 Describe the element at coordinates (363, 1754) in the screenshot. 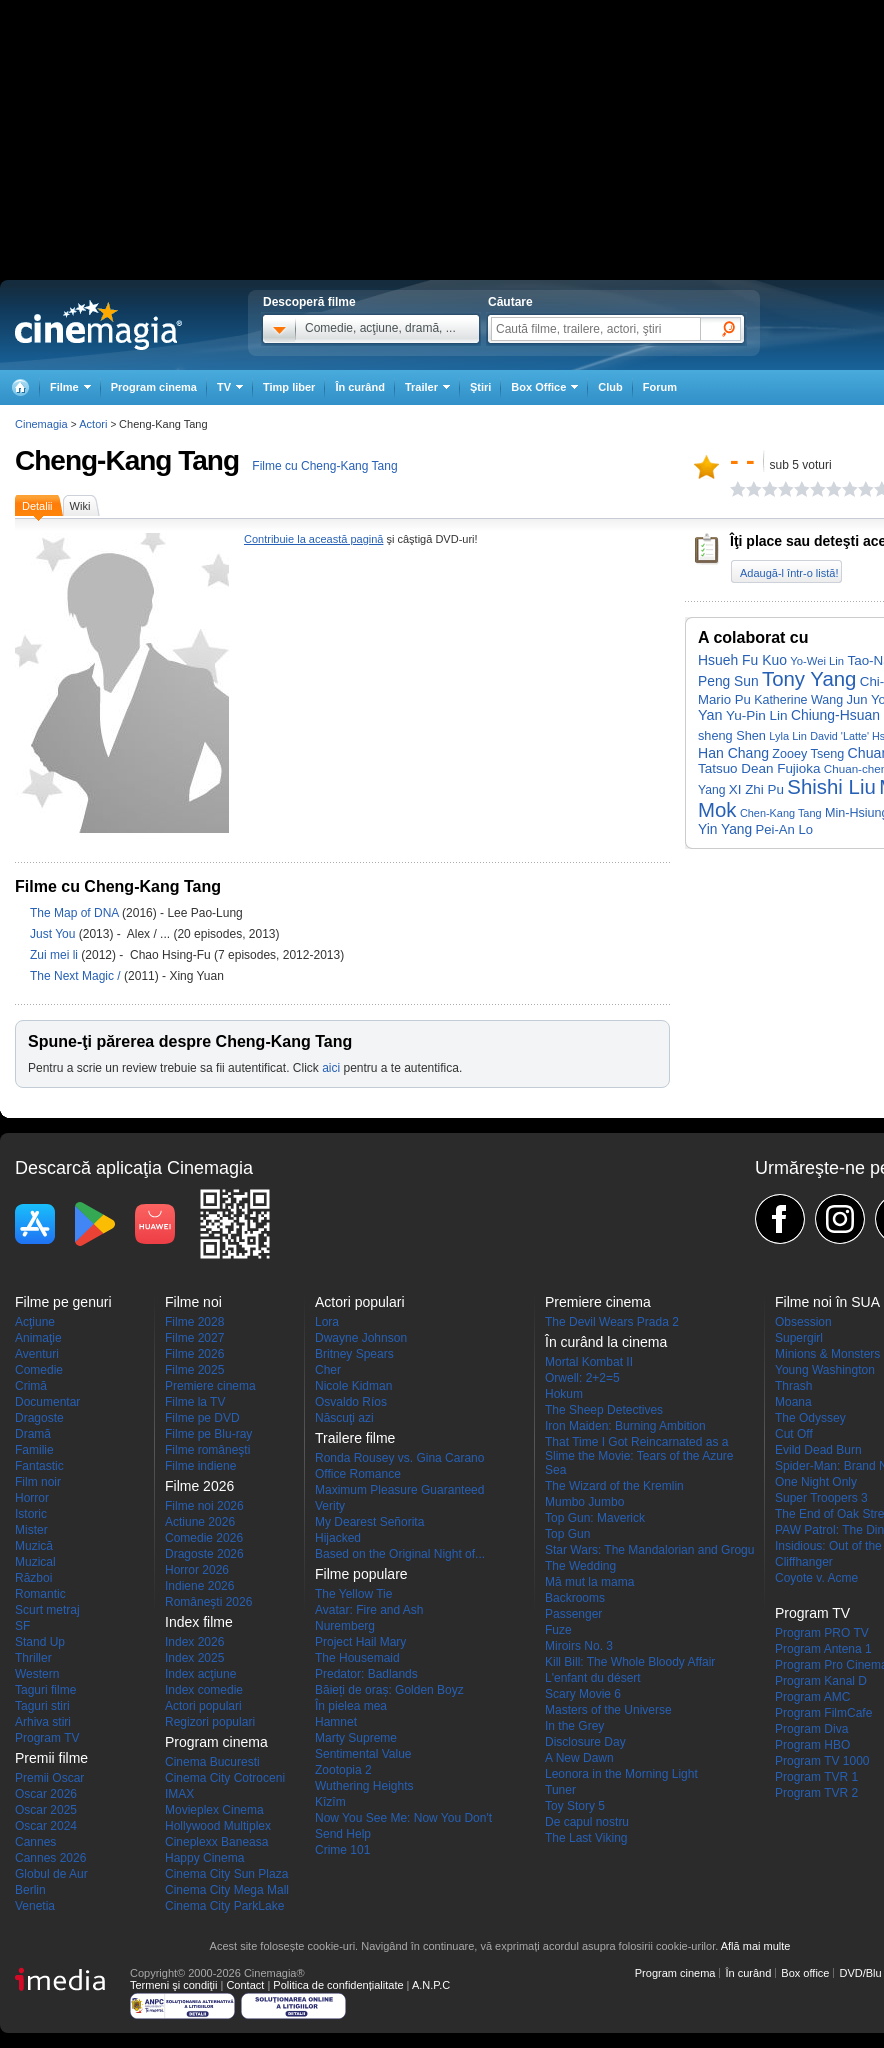

I see `Sentimental Value` at that location.